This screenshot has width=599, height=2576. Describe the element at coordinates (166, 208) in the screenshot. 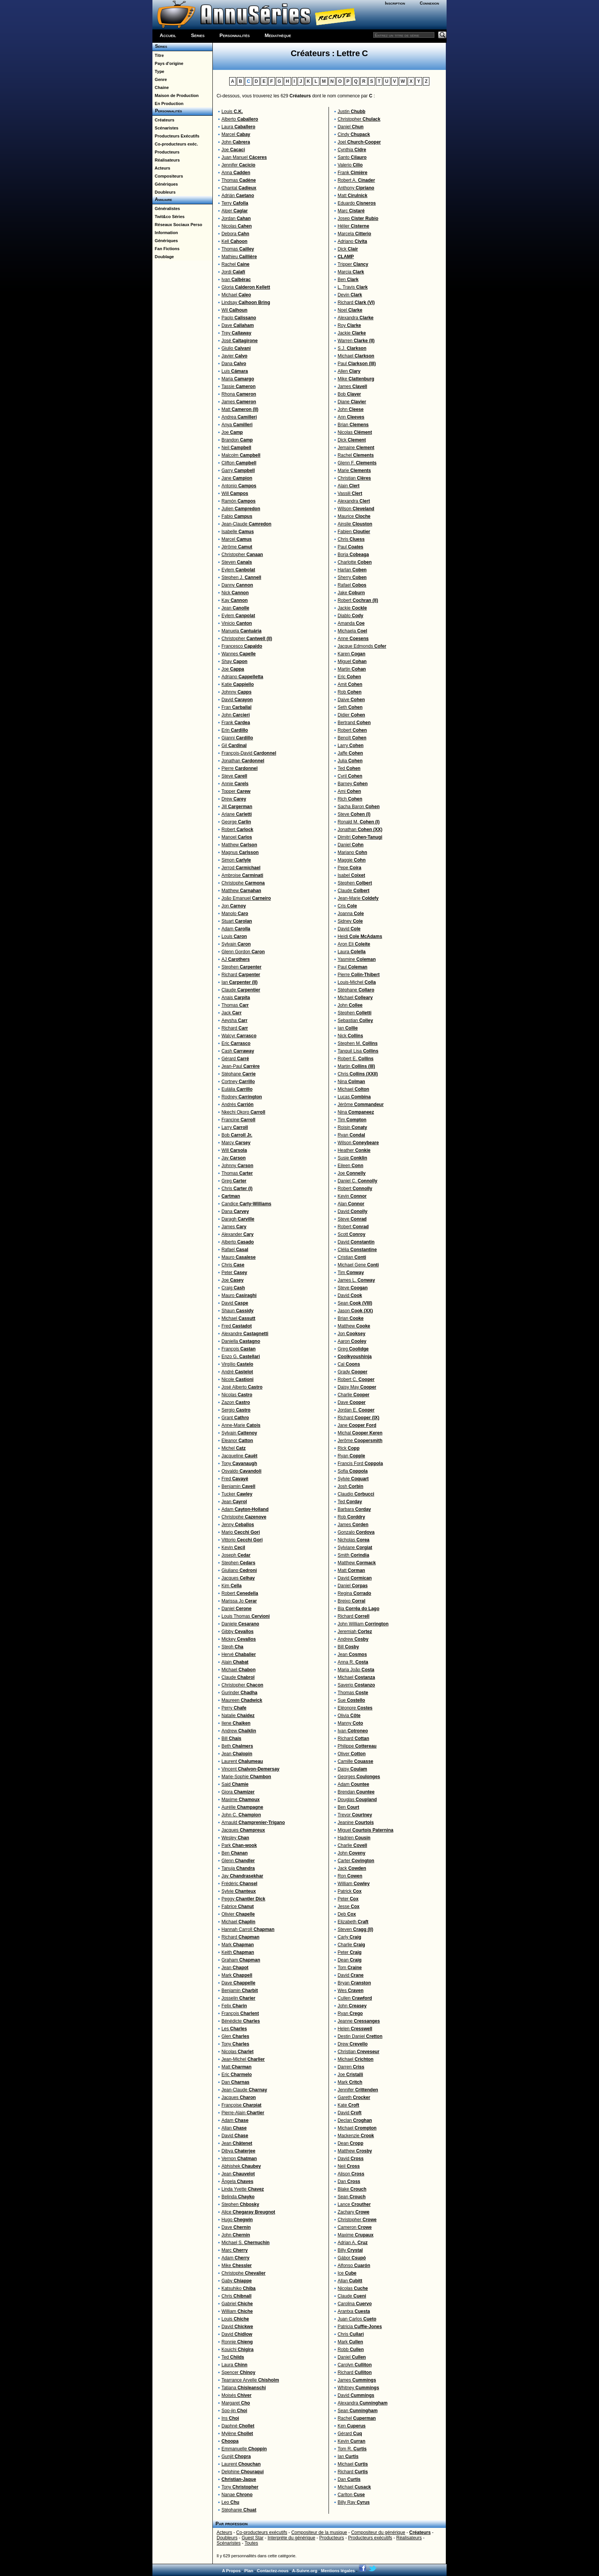

I see `Généralistes` at that location.